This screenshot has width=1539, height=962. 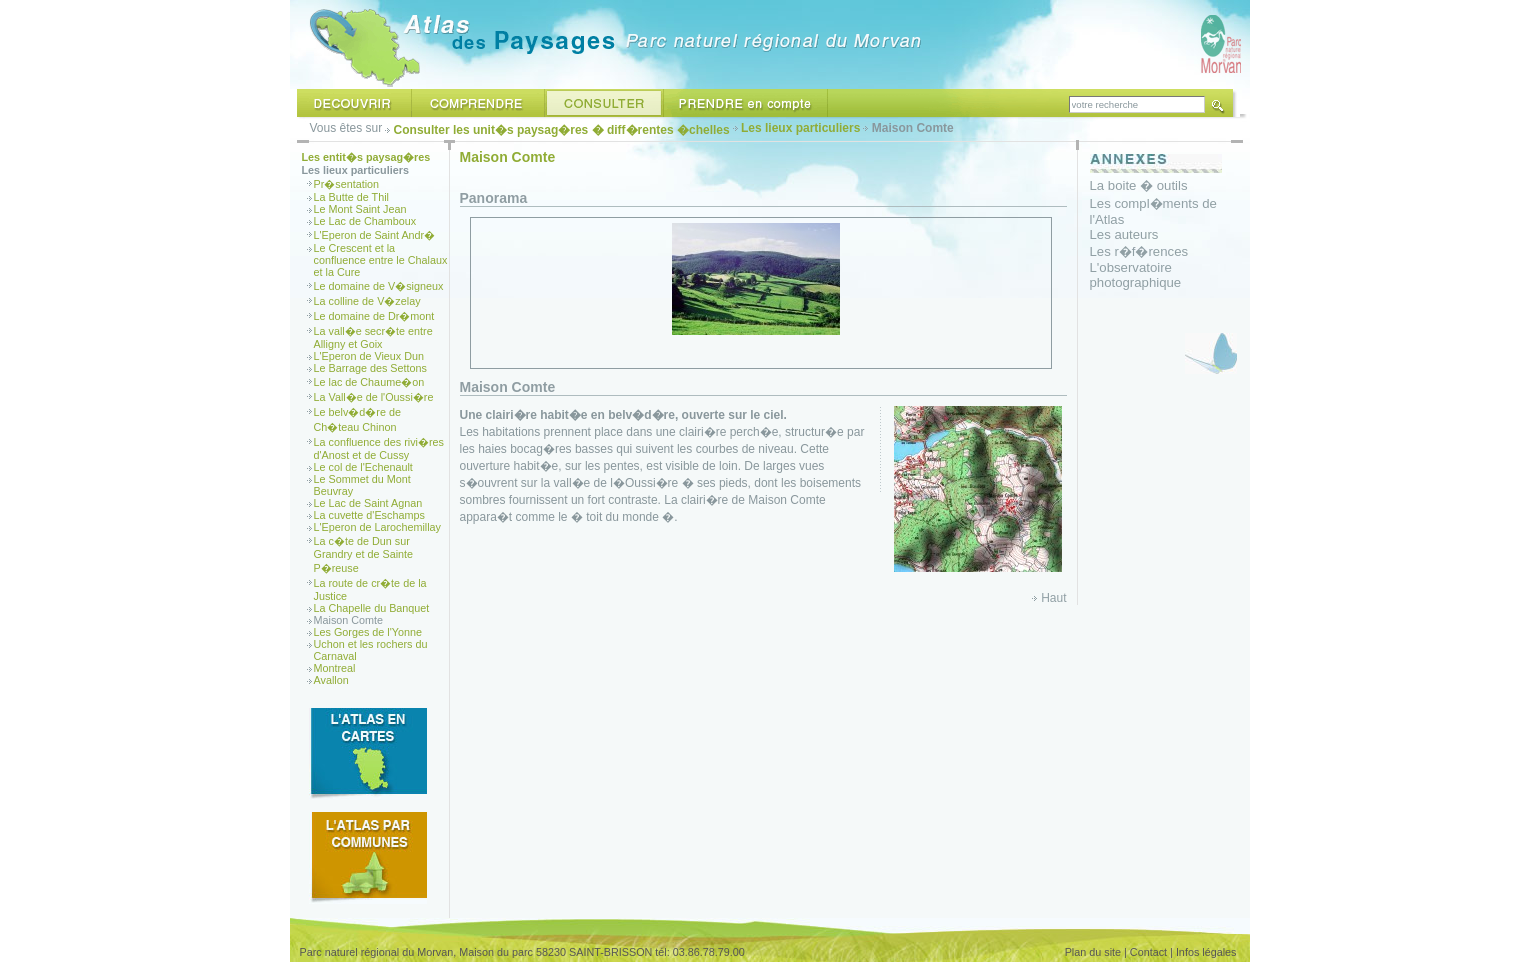 I want to click on Contact |, so click(x=1151, y=952).